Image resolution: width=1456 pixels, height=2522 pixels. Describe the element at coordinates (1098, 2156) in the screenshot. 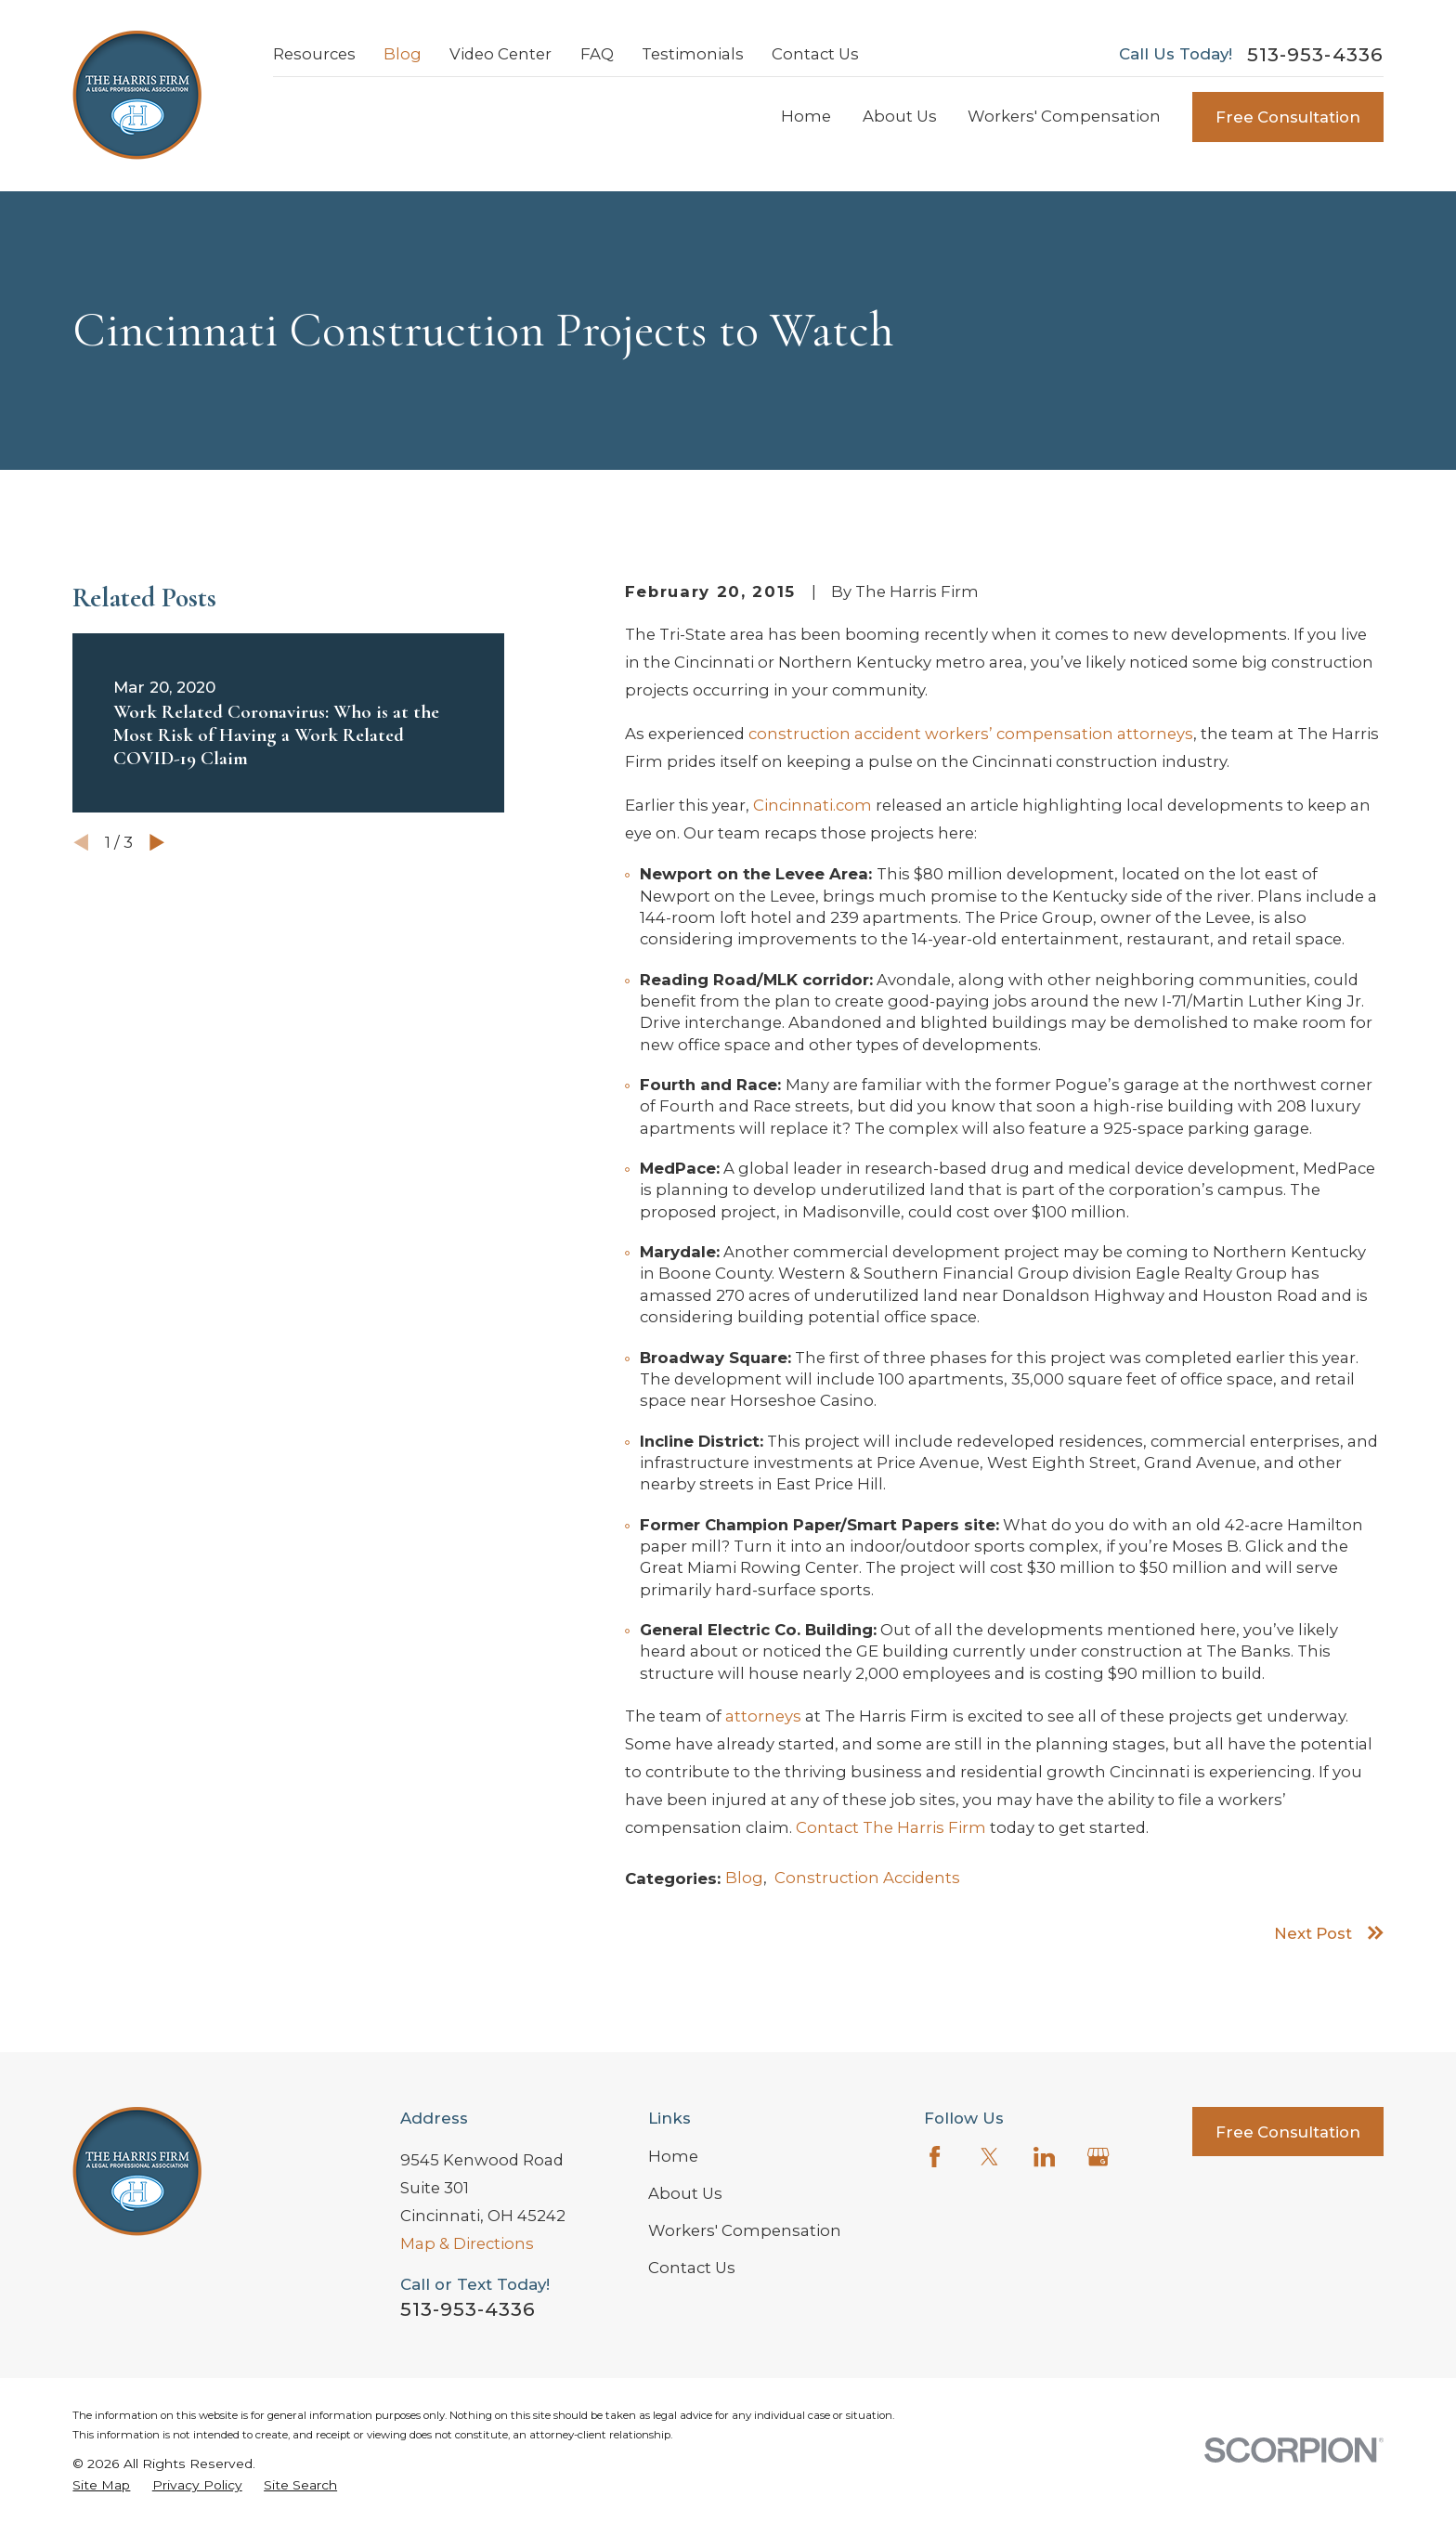

I see `[Google Business Profile]` at that location.